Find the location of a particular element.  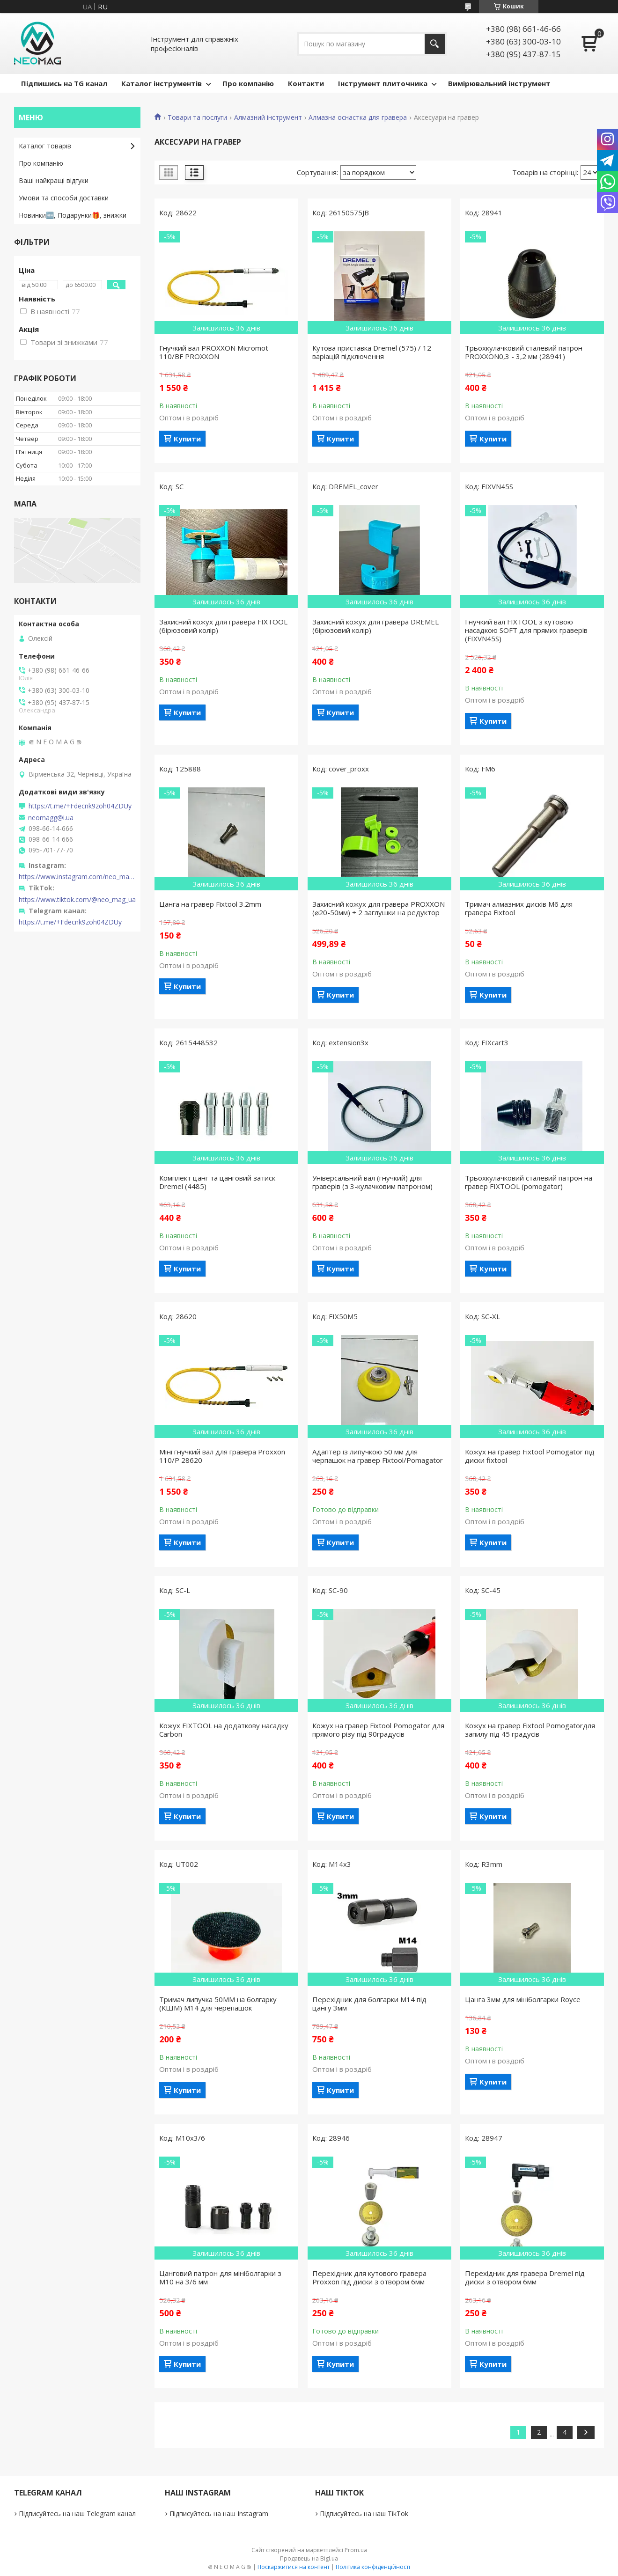

Захисний кожух для гравера PROXXON (⌀20-50мм) + 2 заглушки на редуктор is located at coordinates (378, 908).